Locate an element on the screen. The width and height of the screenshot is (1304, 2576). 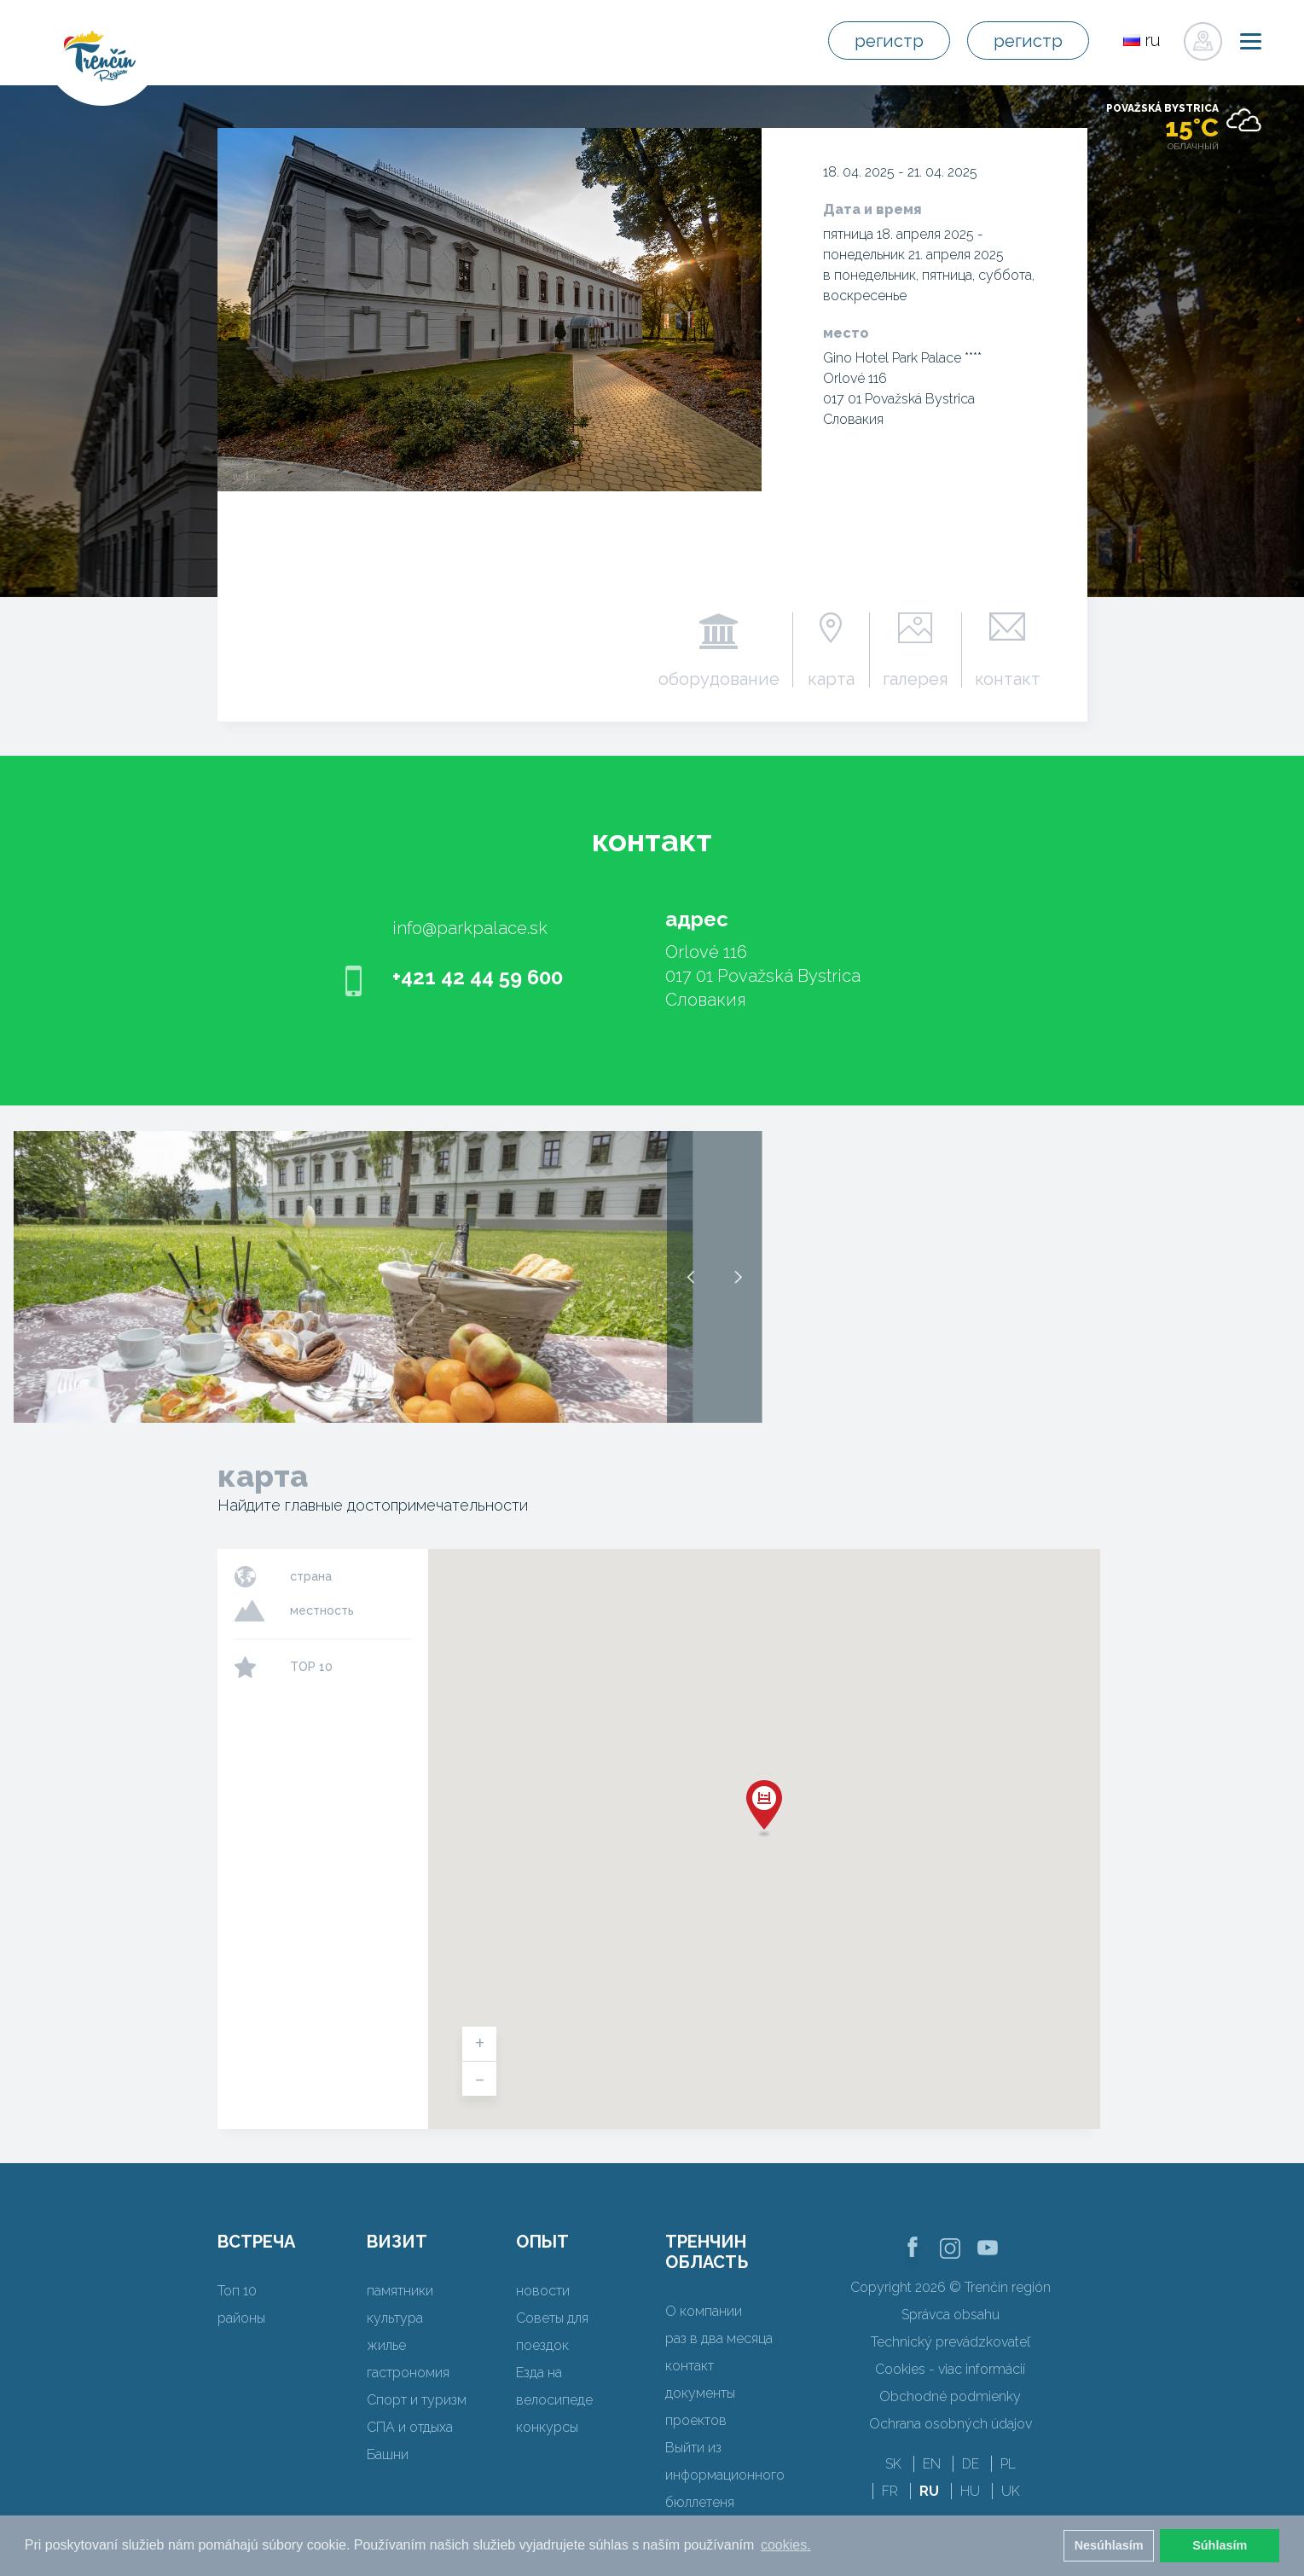
регистр is located at coordinates (889, 41).